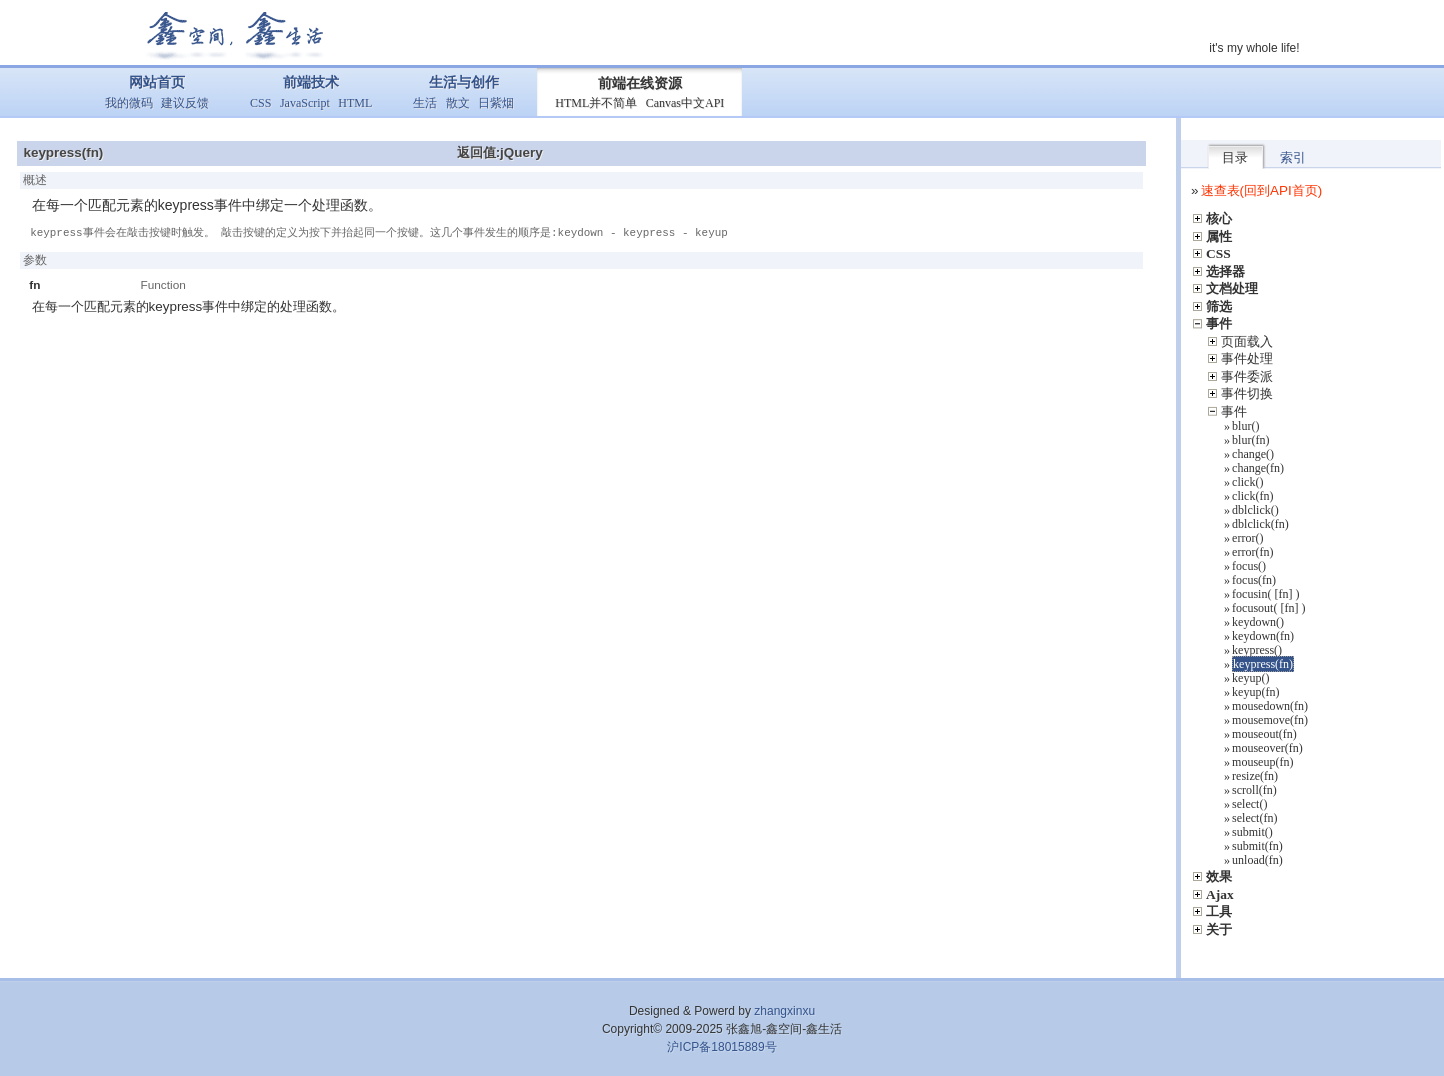 This screenshot has height=1076, width=1444. Describe the element at coordinates (1250, 678) in the screenshot. I see `keyup()` at that location.